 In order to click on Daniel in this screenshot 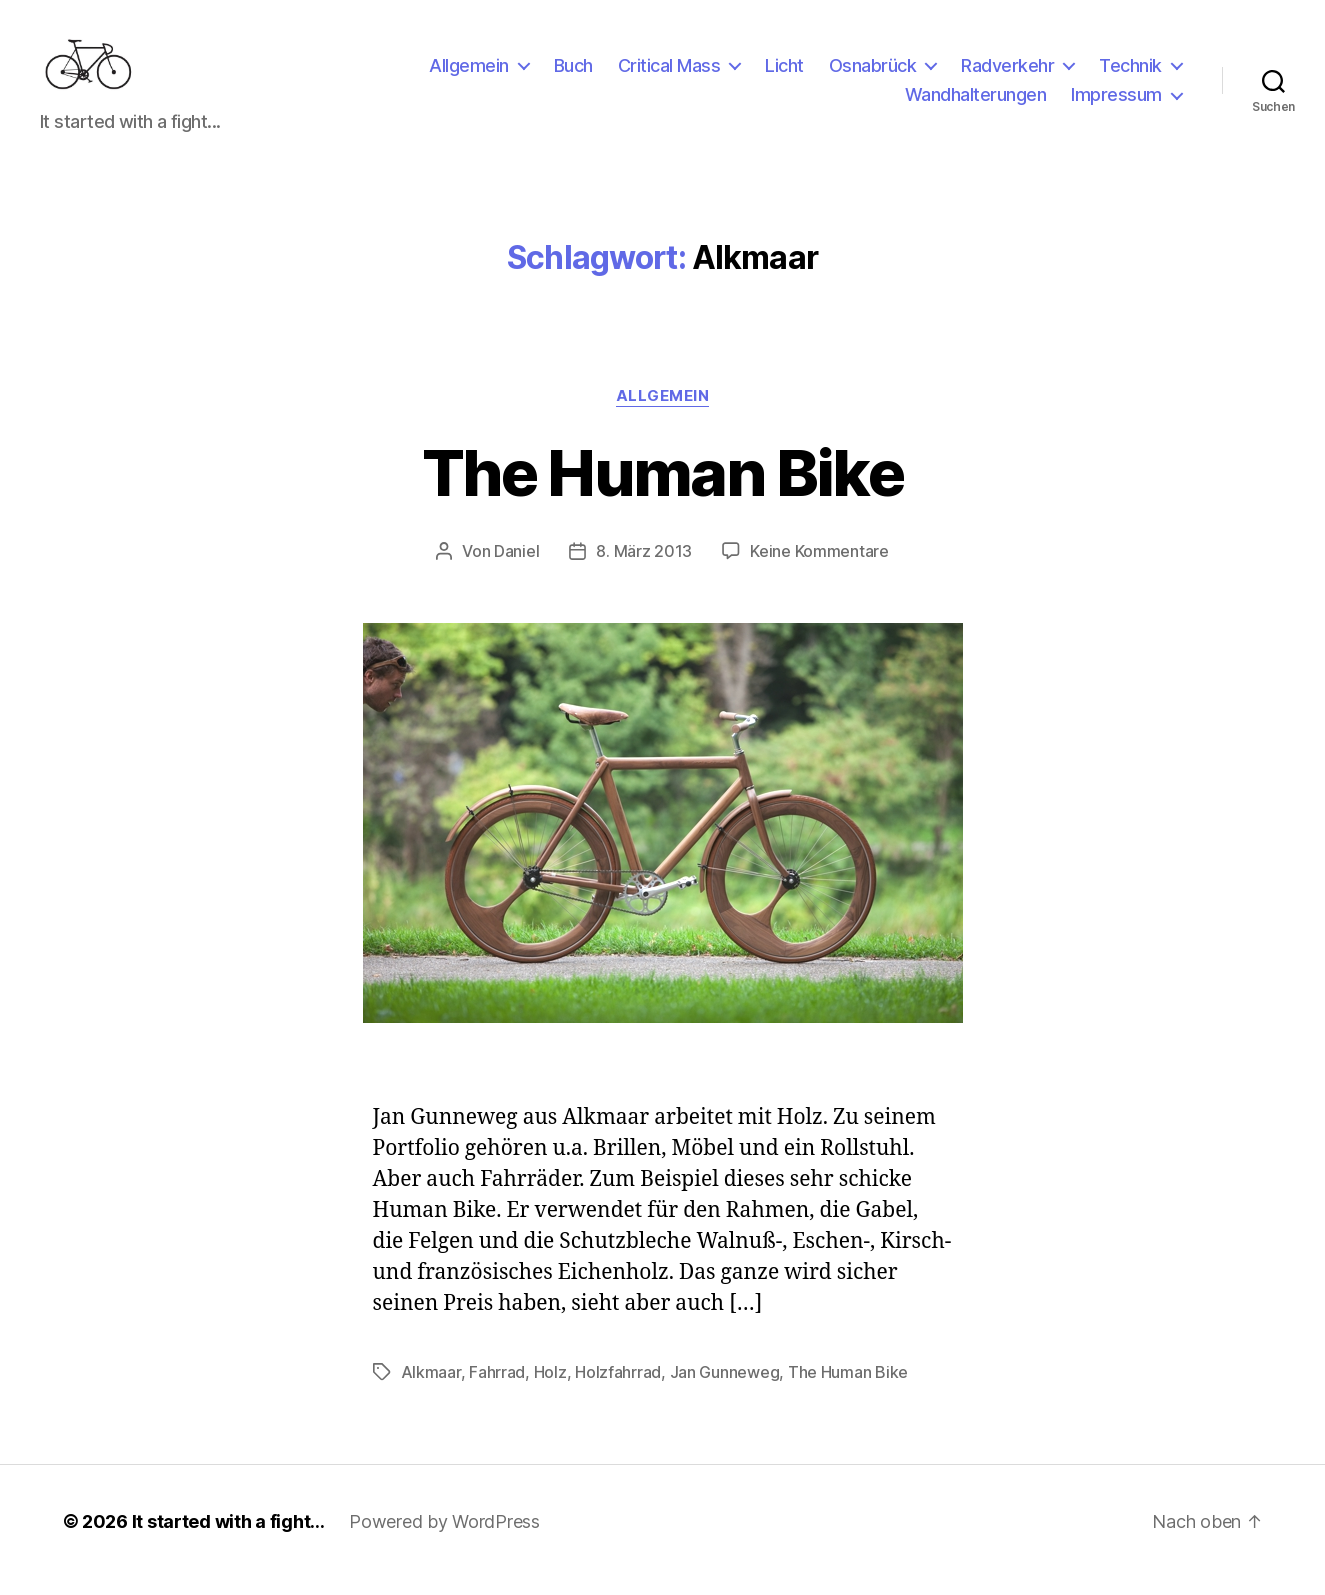, I will do `click(516, 568)`.